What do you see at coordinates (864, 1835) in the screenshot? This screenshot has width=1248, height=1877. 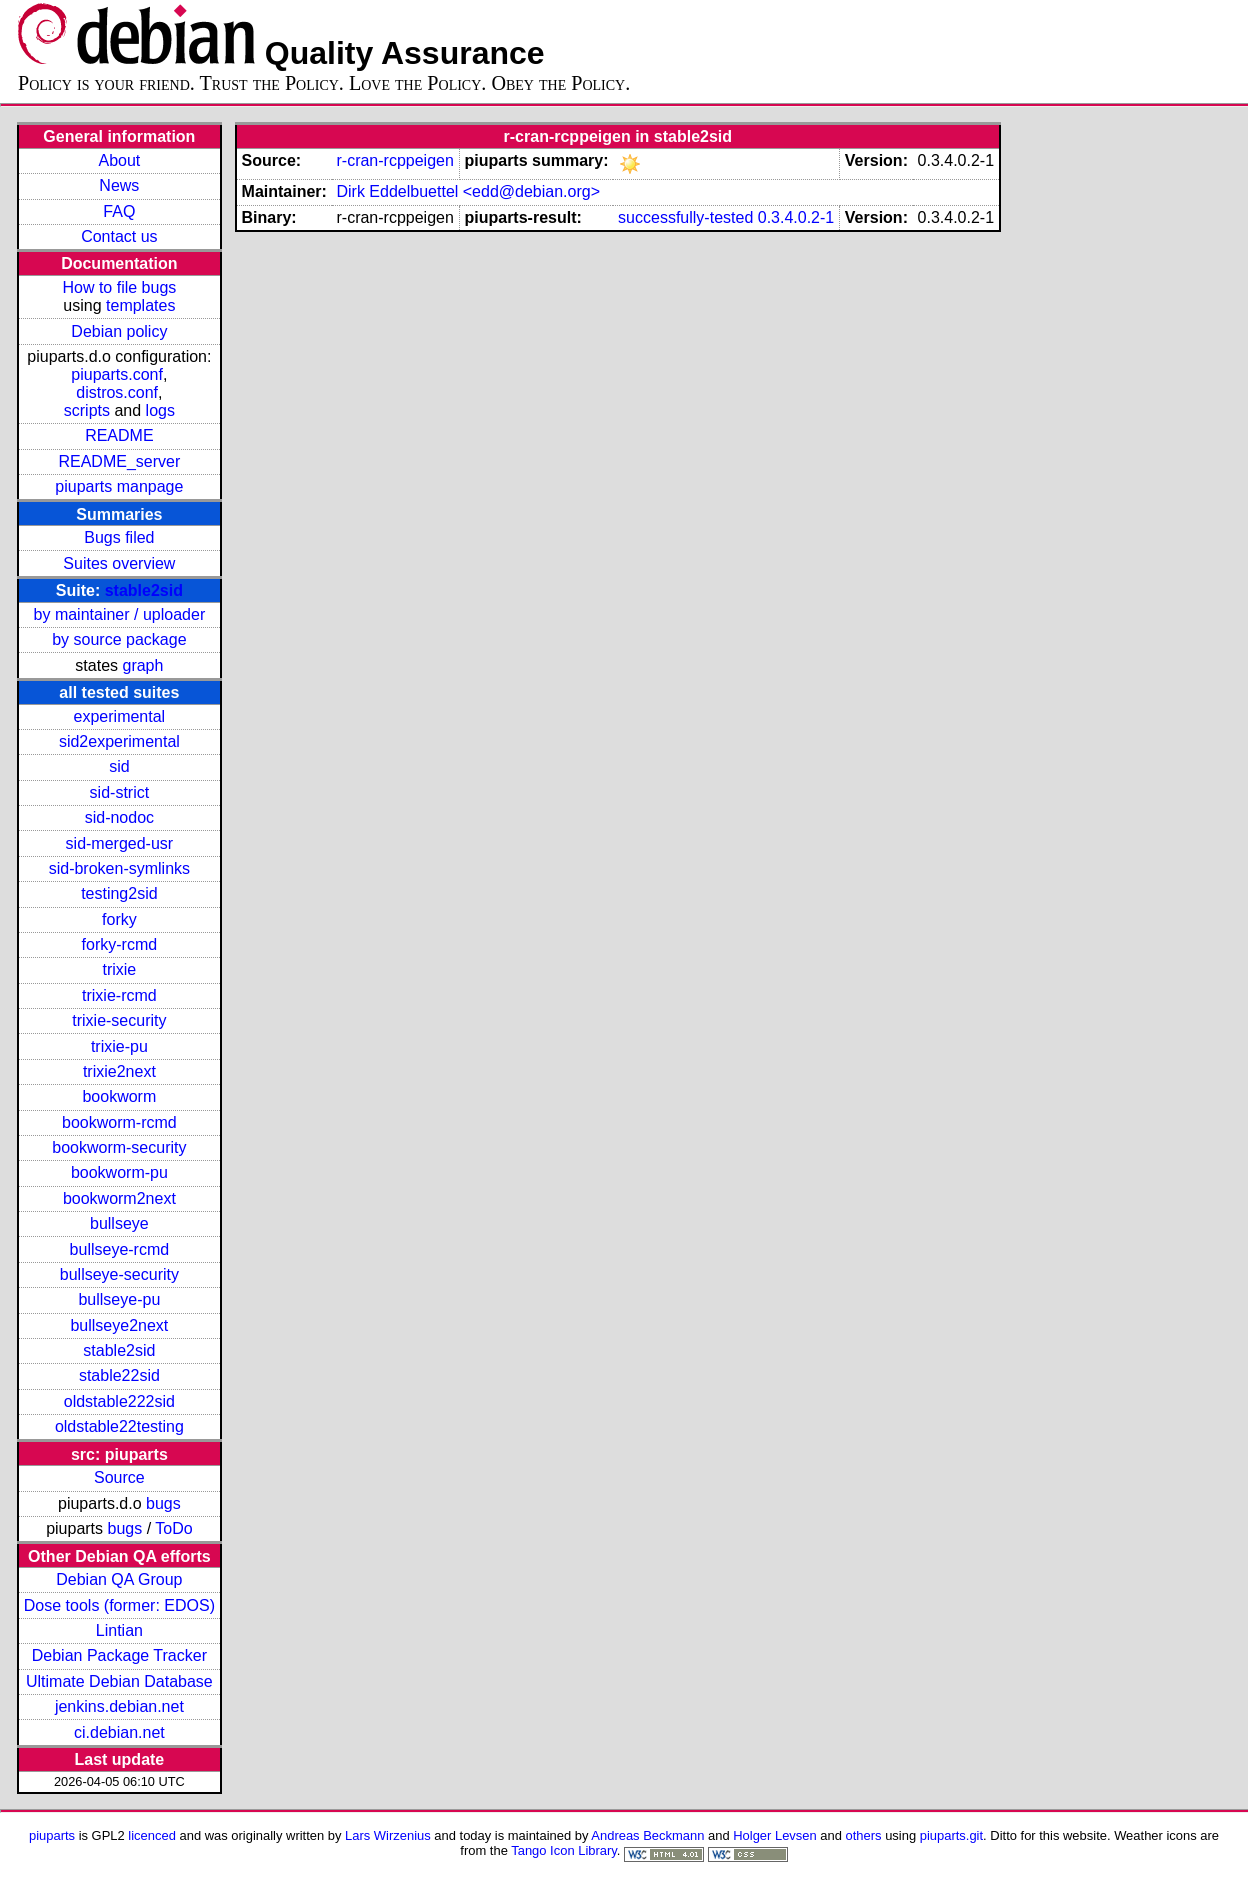 I see `others` at bounding box center [864, 1835].